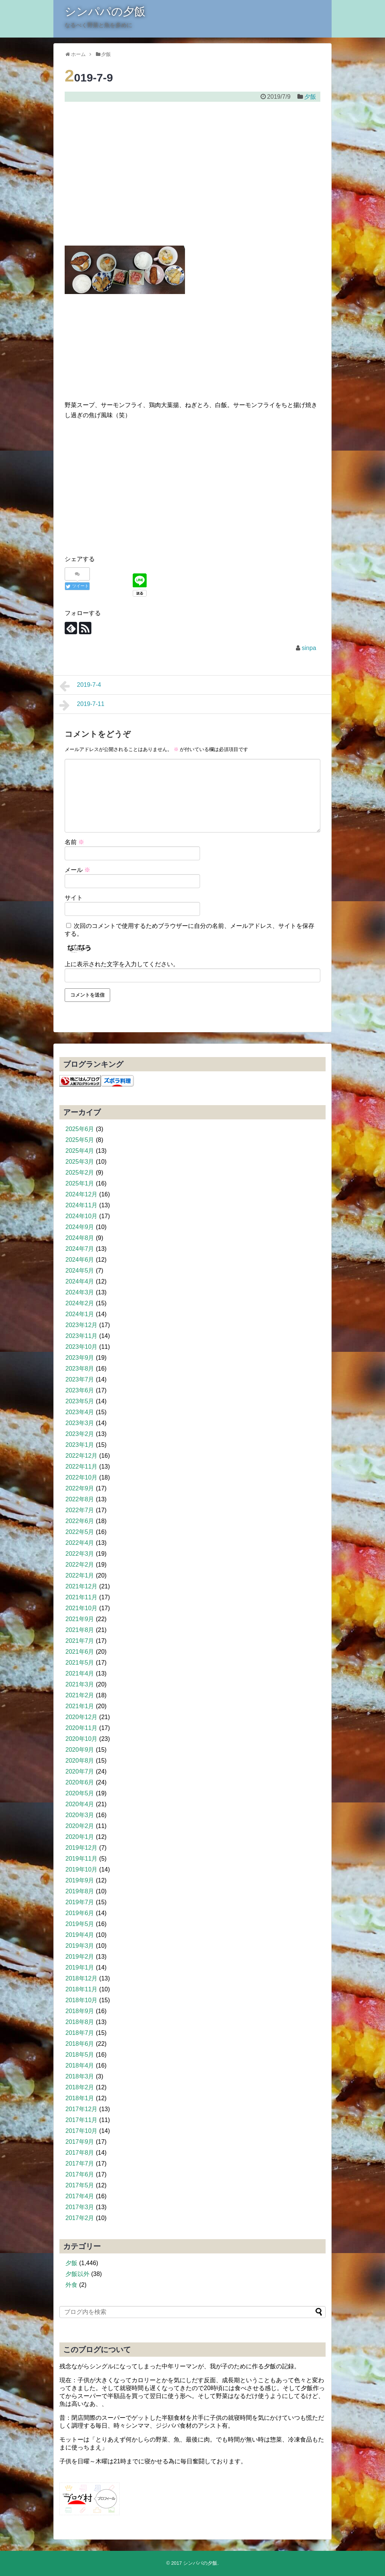 The image size is (385, 2576). What do you see at coordinates (122, 964) in the screenshot?
I see `上に表示された文字を入力してください。` at bounding box center [122, 964].